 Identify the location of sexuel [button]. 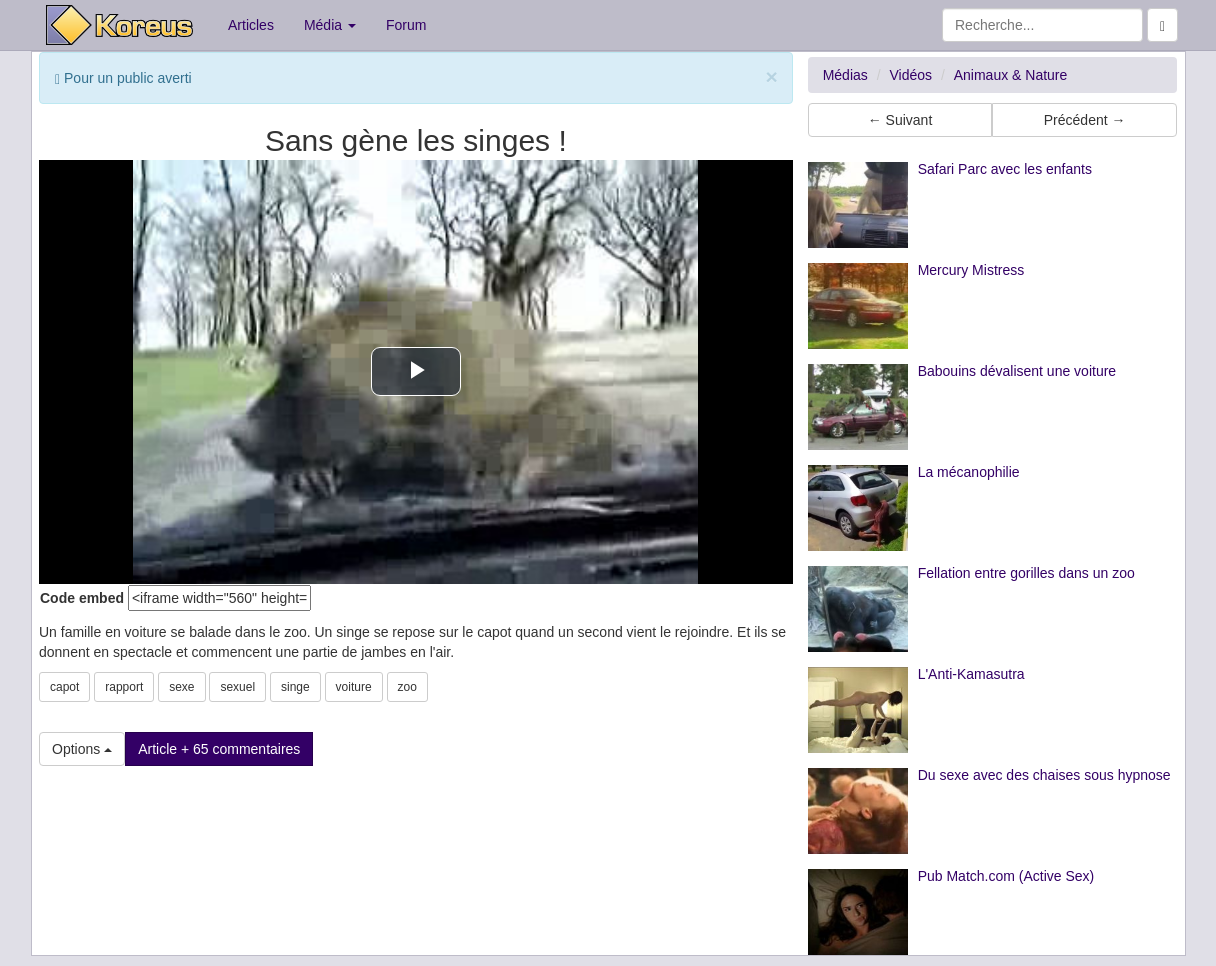
(237, 687).